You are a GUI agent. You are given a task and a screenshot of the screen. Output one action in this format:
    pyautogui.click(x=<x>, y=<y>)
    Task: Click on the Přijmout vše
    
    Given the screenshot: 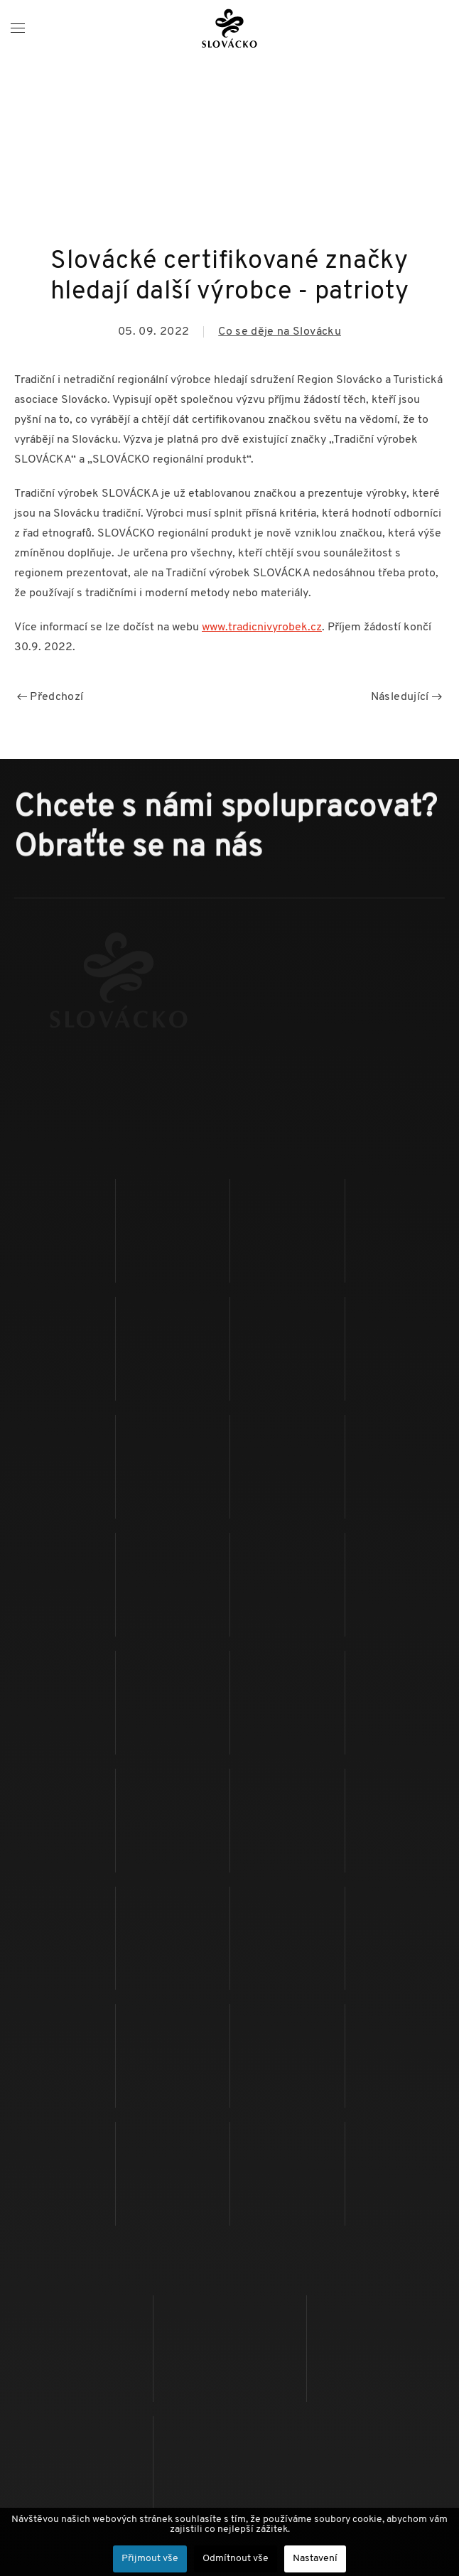 What is the action you would take?
    pyautogui.click(x=150, y=2558)
    